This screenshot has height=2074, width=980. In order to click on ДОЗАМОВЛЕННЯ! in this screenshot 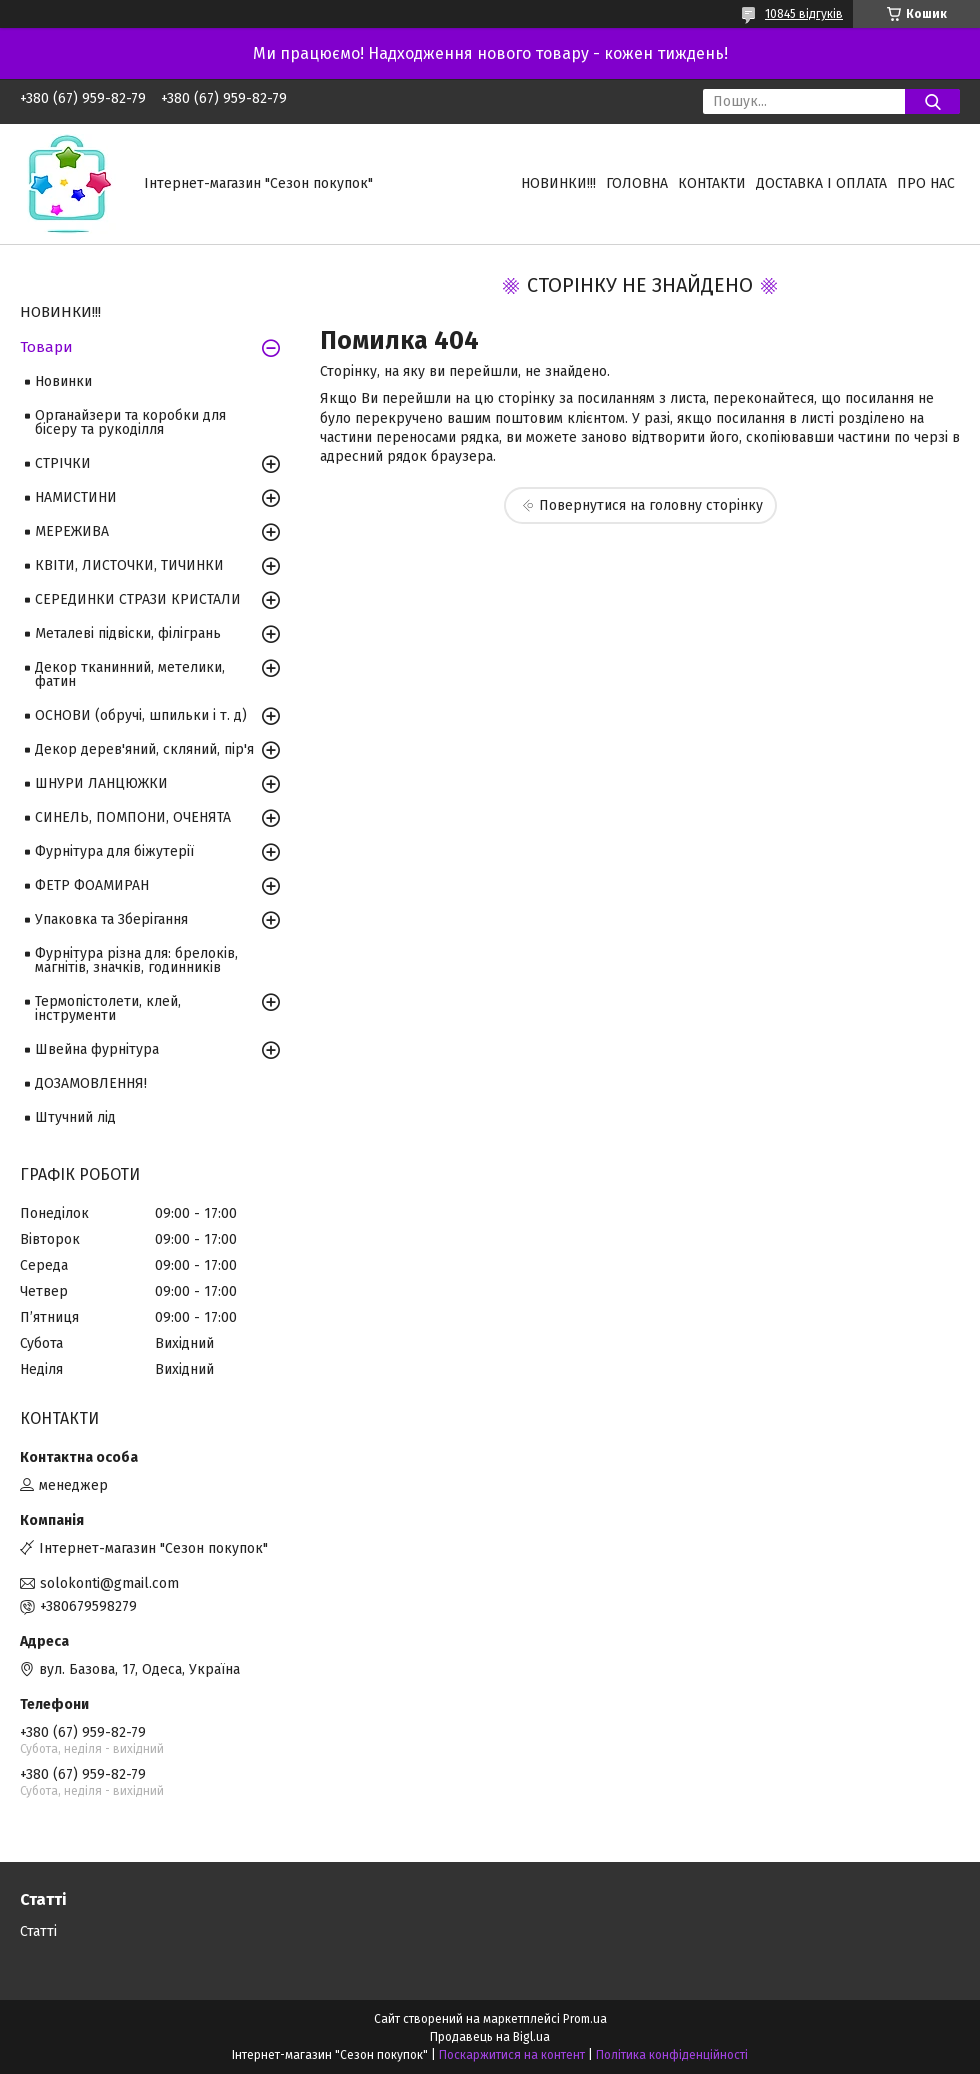, I will do `click(91, 1083)`.